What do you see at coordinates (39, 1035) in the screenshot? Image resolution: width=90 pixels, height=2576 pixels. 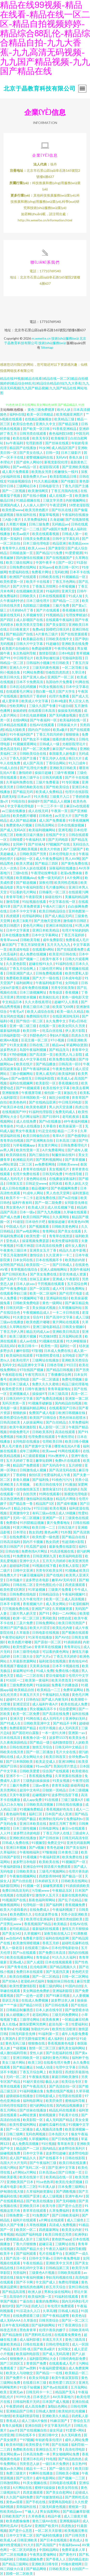 I see `抖阴色色91` at bounding box center [39, 1035].